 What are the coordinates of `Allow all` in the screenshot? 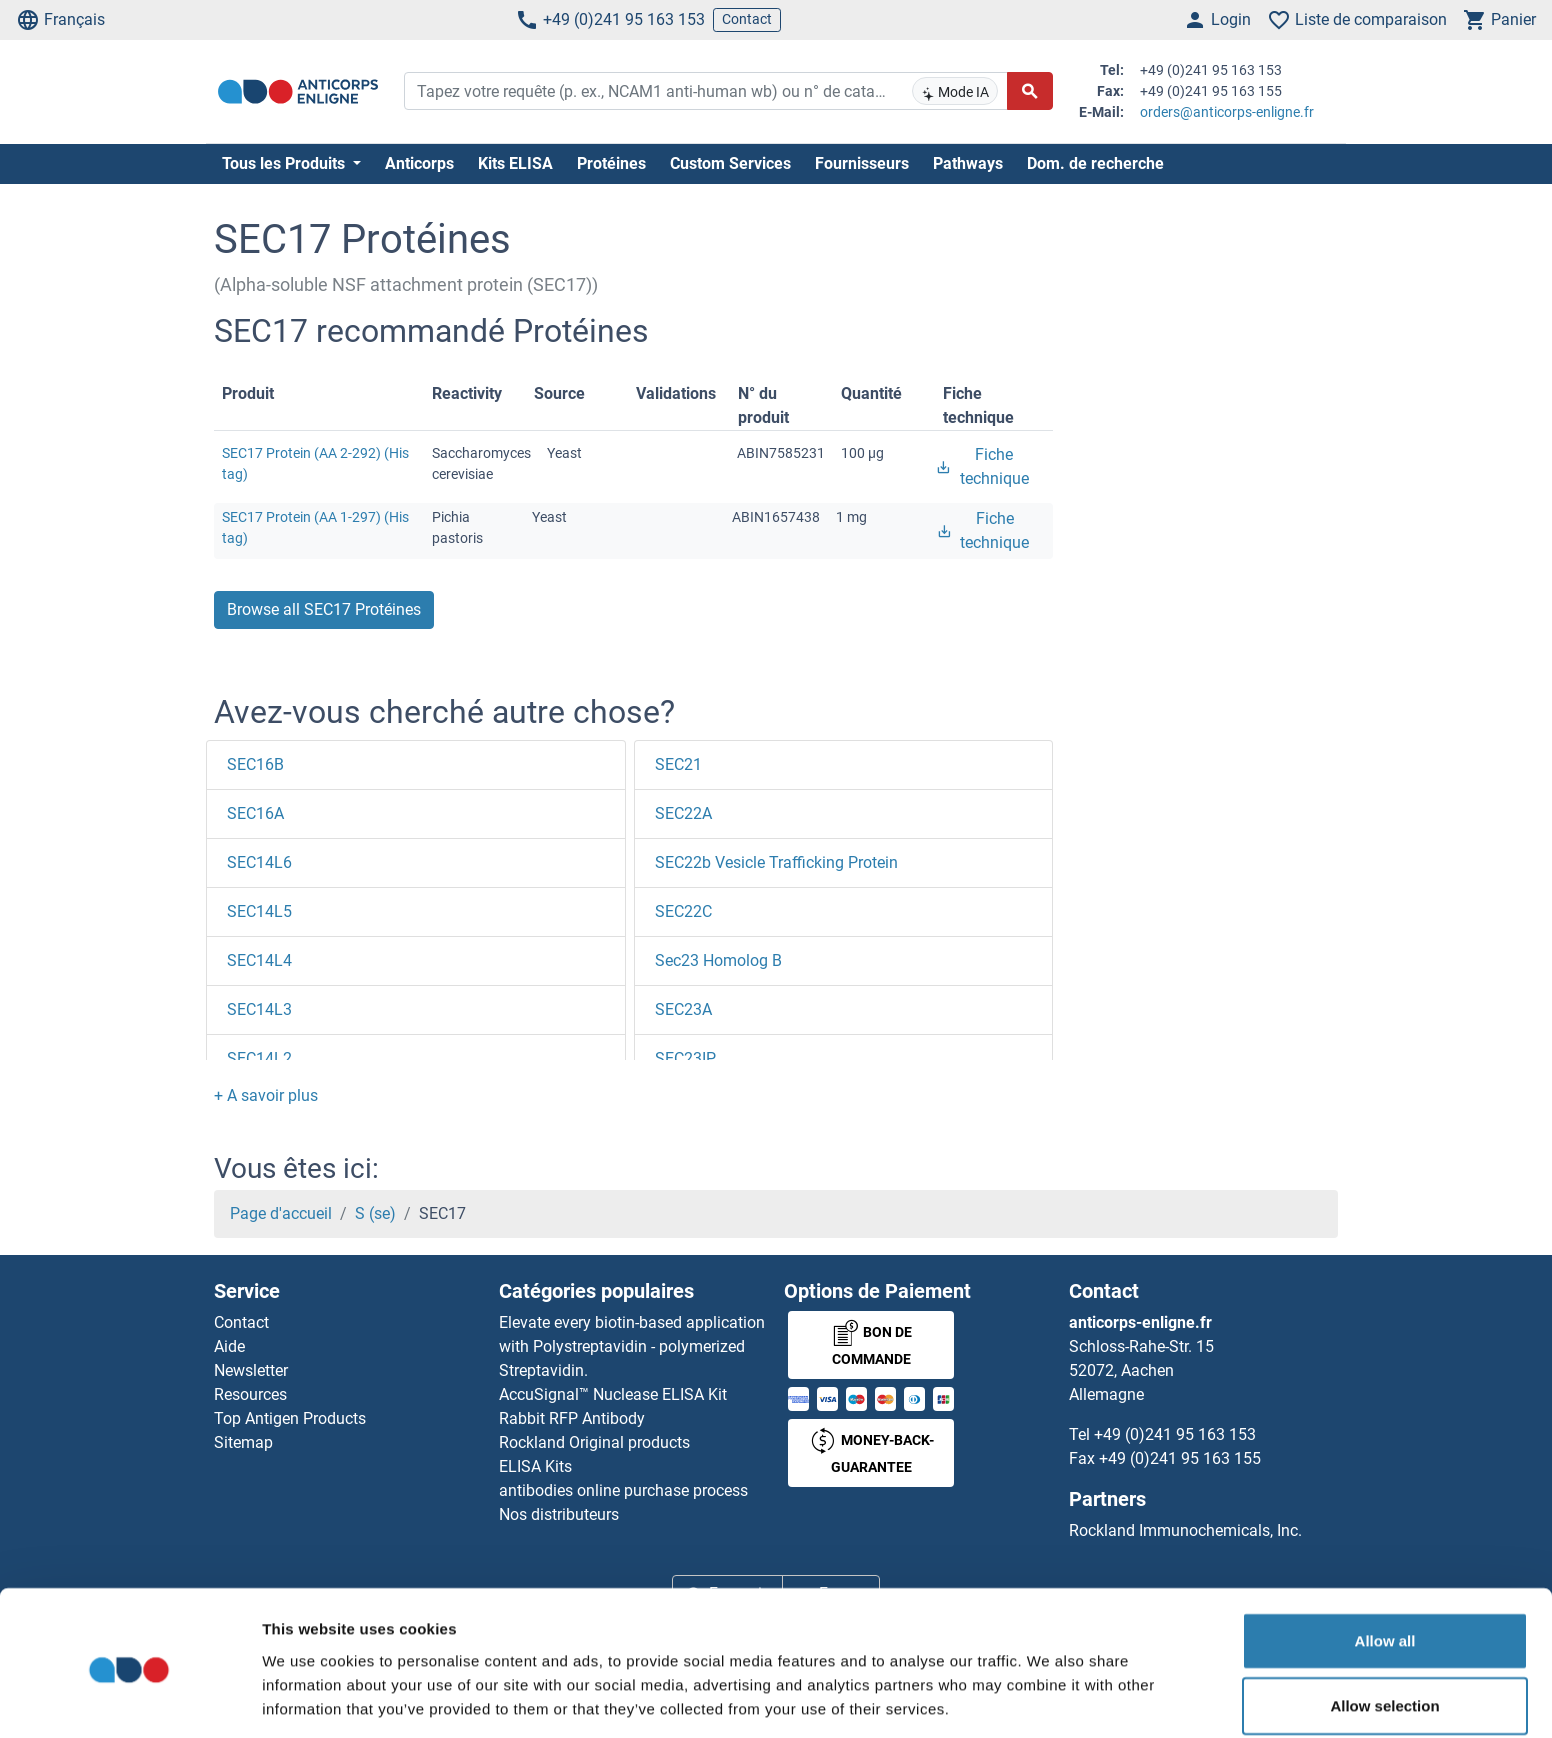 It's located at (1385, 1565).